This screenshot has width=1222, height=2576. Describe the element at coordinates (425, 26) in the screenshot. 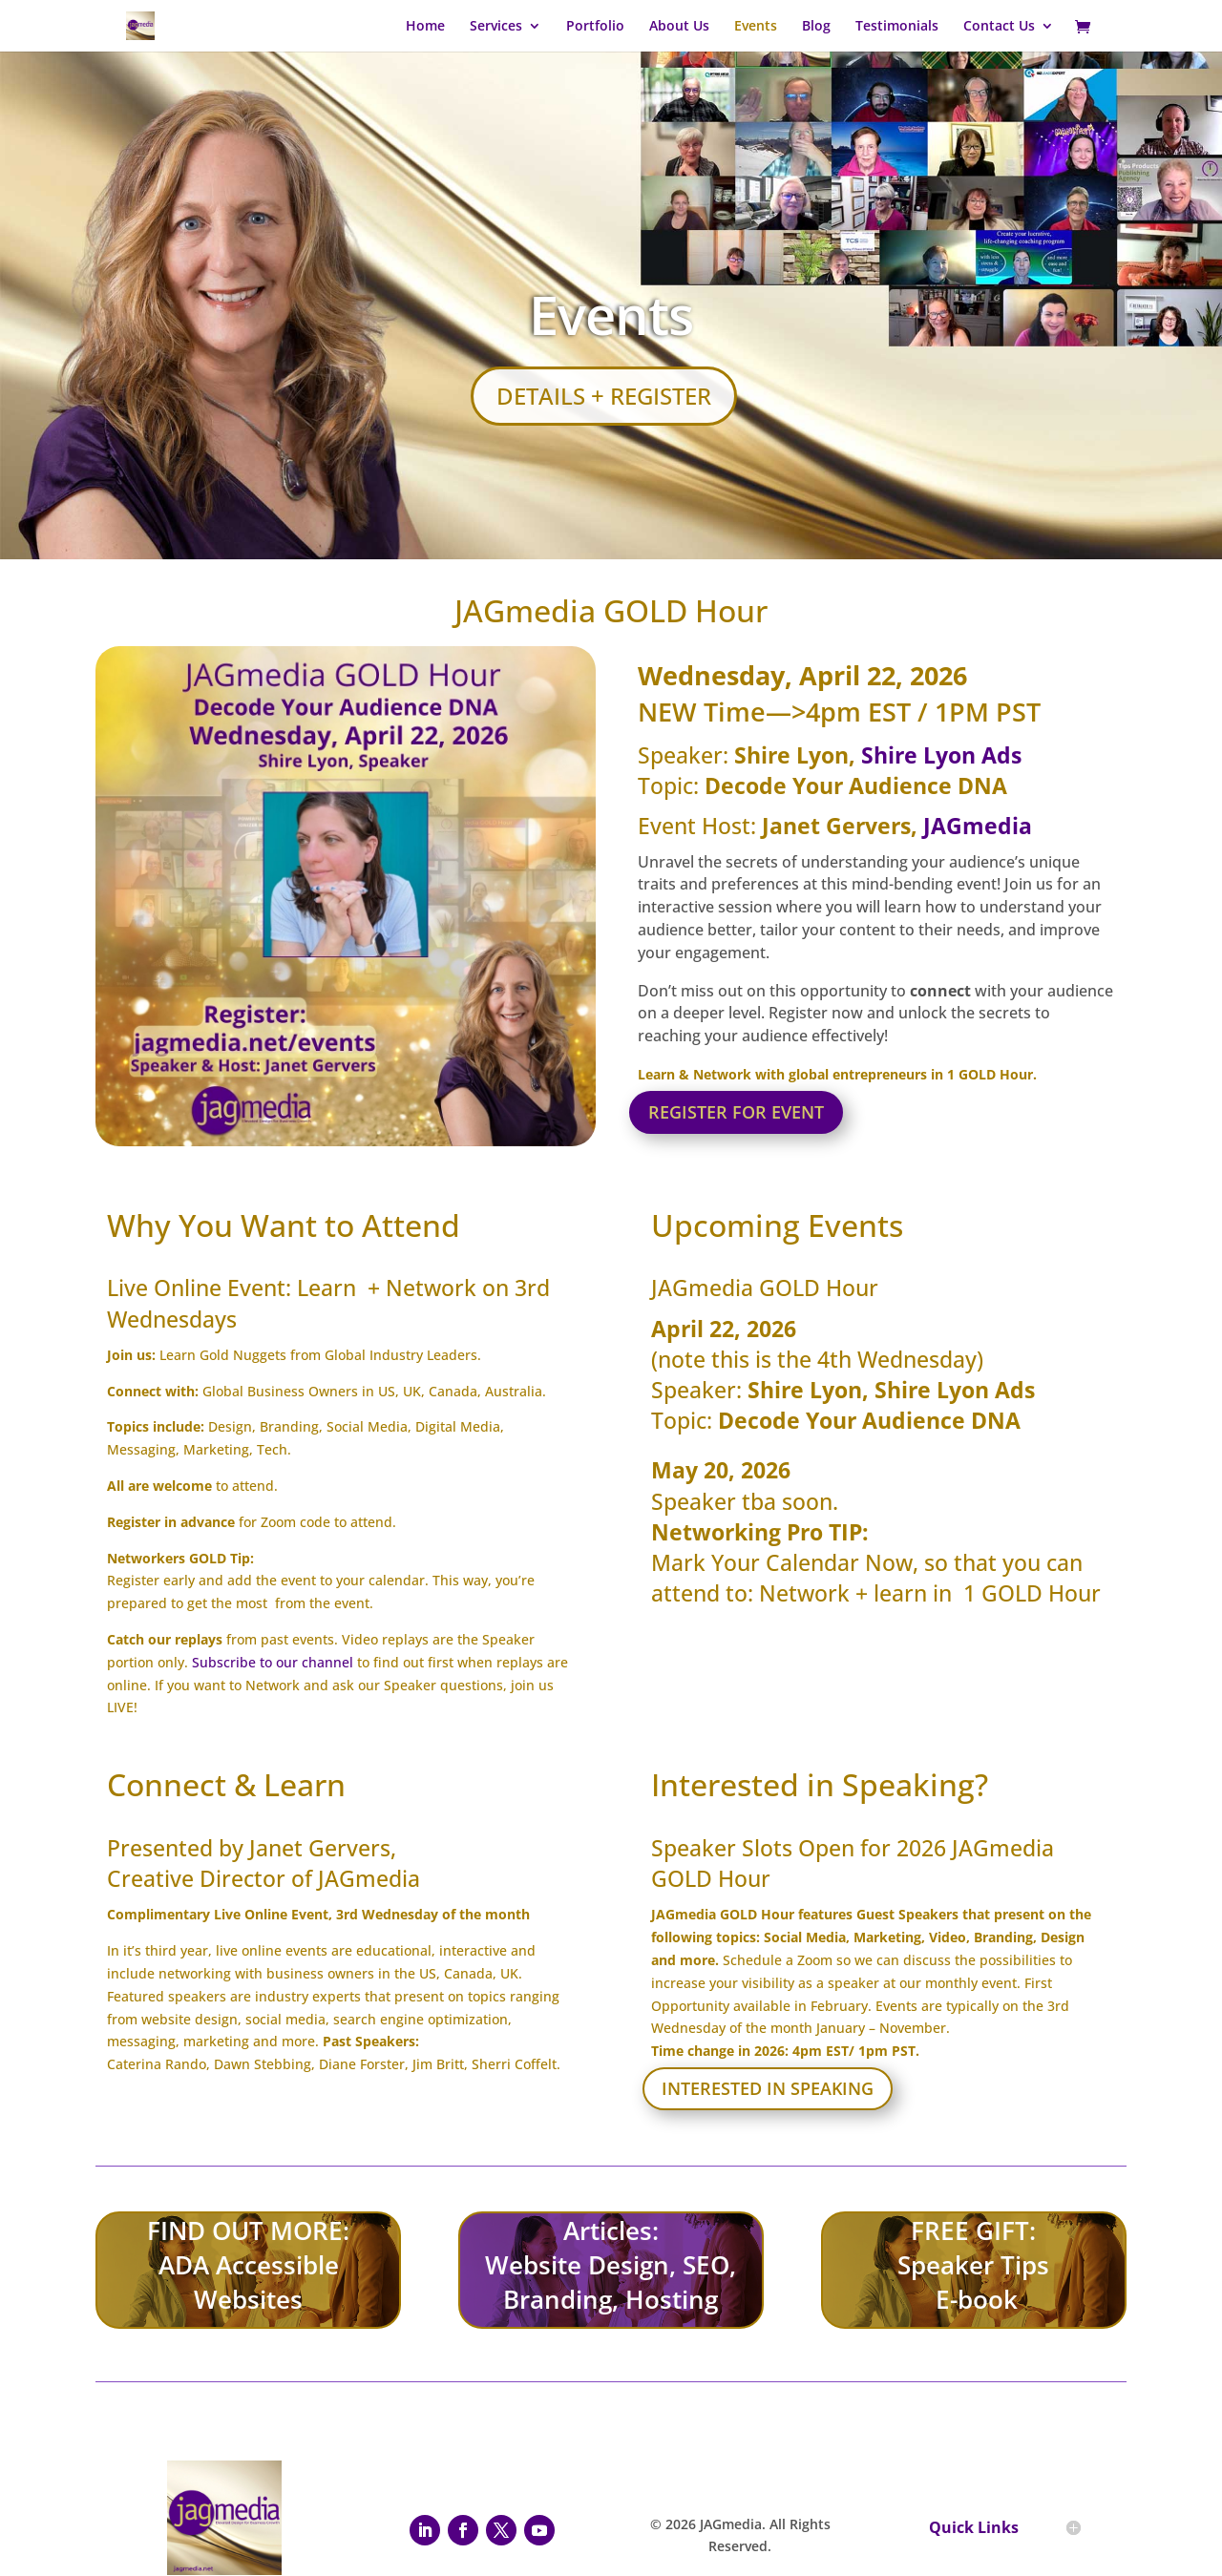

I see `Home` at that location.